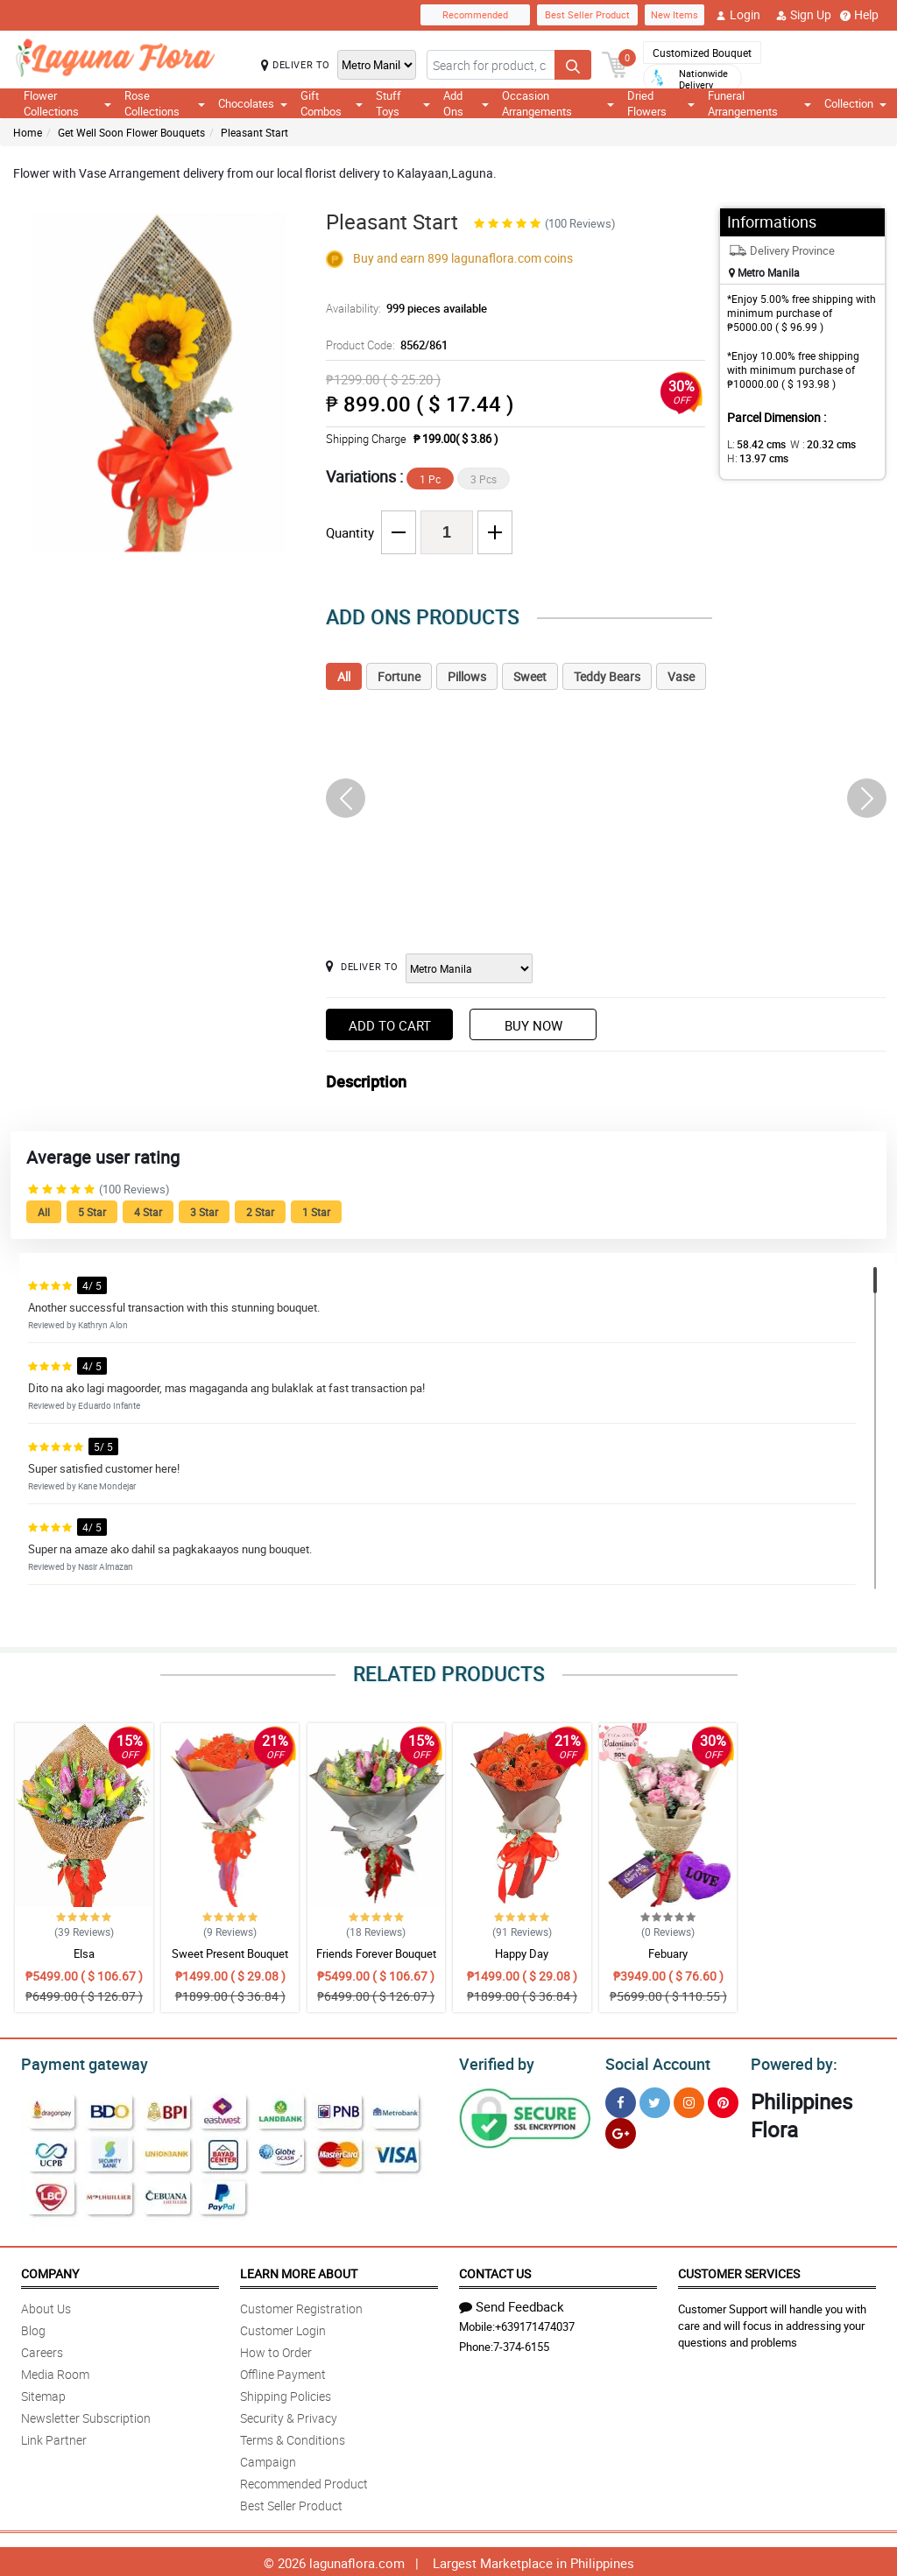 The height and width of the screenshot is (2576, 897). I want to click on Fortune [tab], so click(399, 676).